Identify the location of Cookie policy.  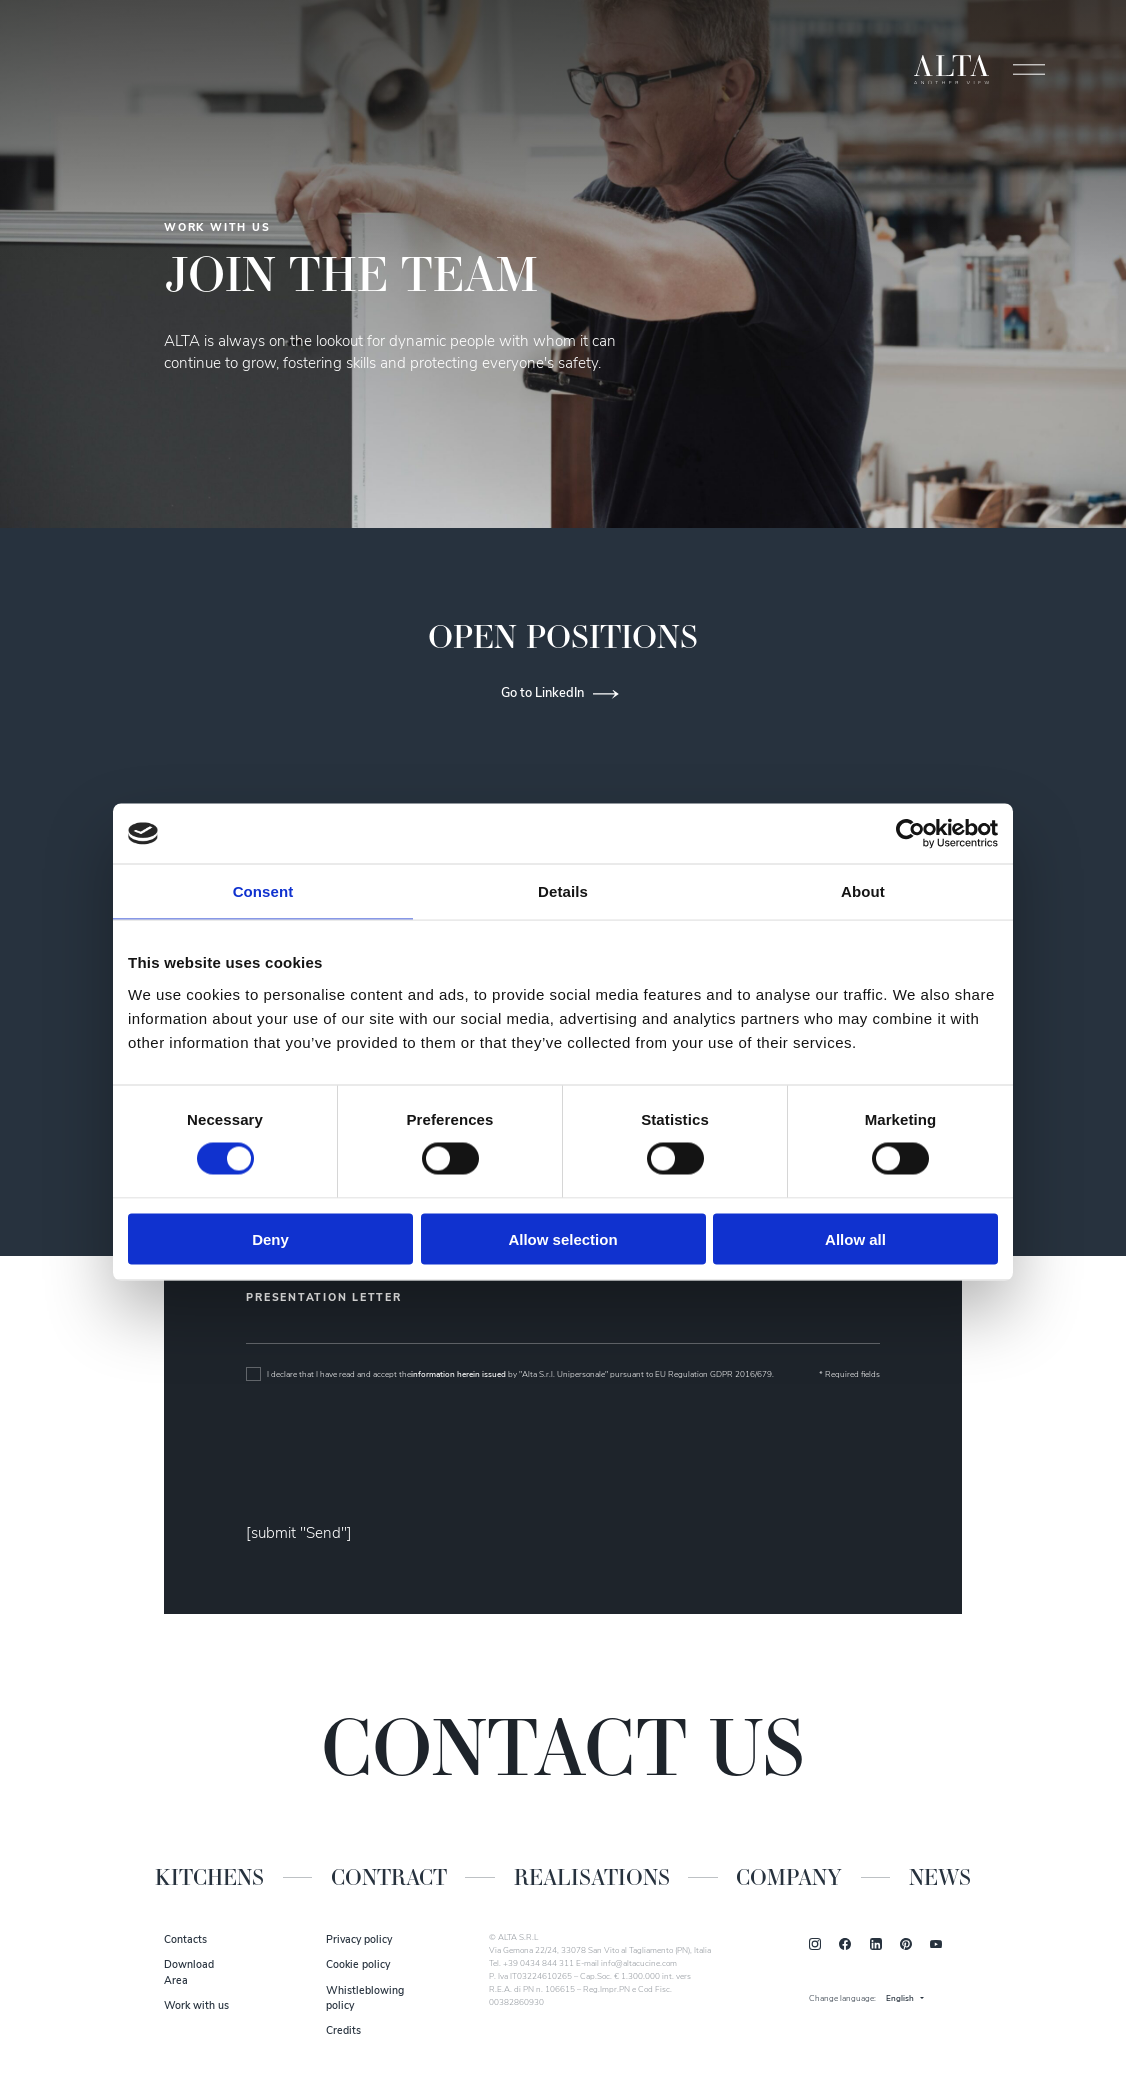
(358, 1965).